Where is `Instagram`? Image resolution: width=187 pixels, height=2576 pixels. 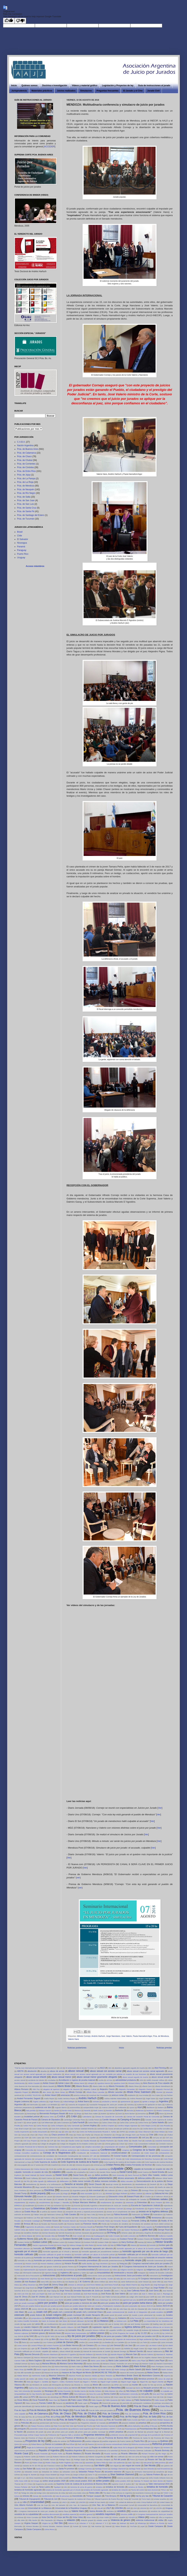
Instagram is located at coordinates (142, 2273).